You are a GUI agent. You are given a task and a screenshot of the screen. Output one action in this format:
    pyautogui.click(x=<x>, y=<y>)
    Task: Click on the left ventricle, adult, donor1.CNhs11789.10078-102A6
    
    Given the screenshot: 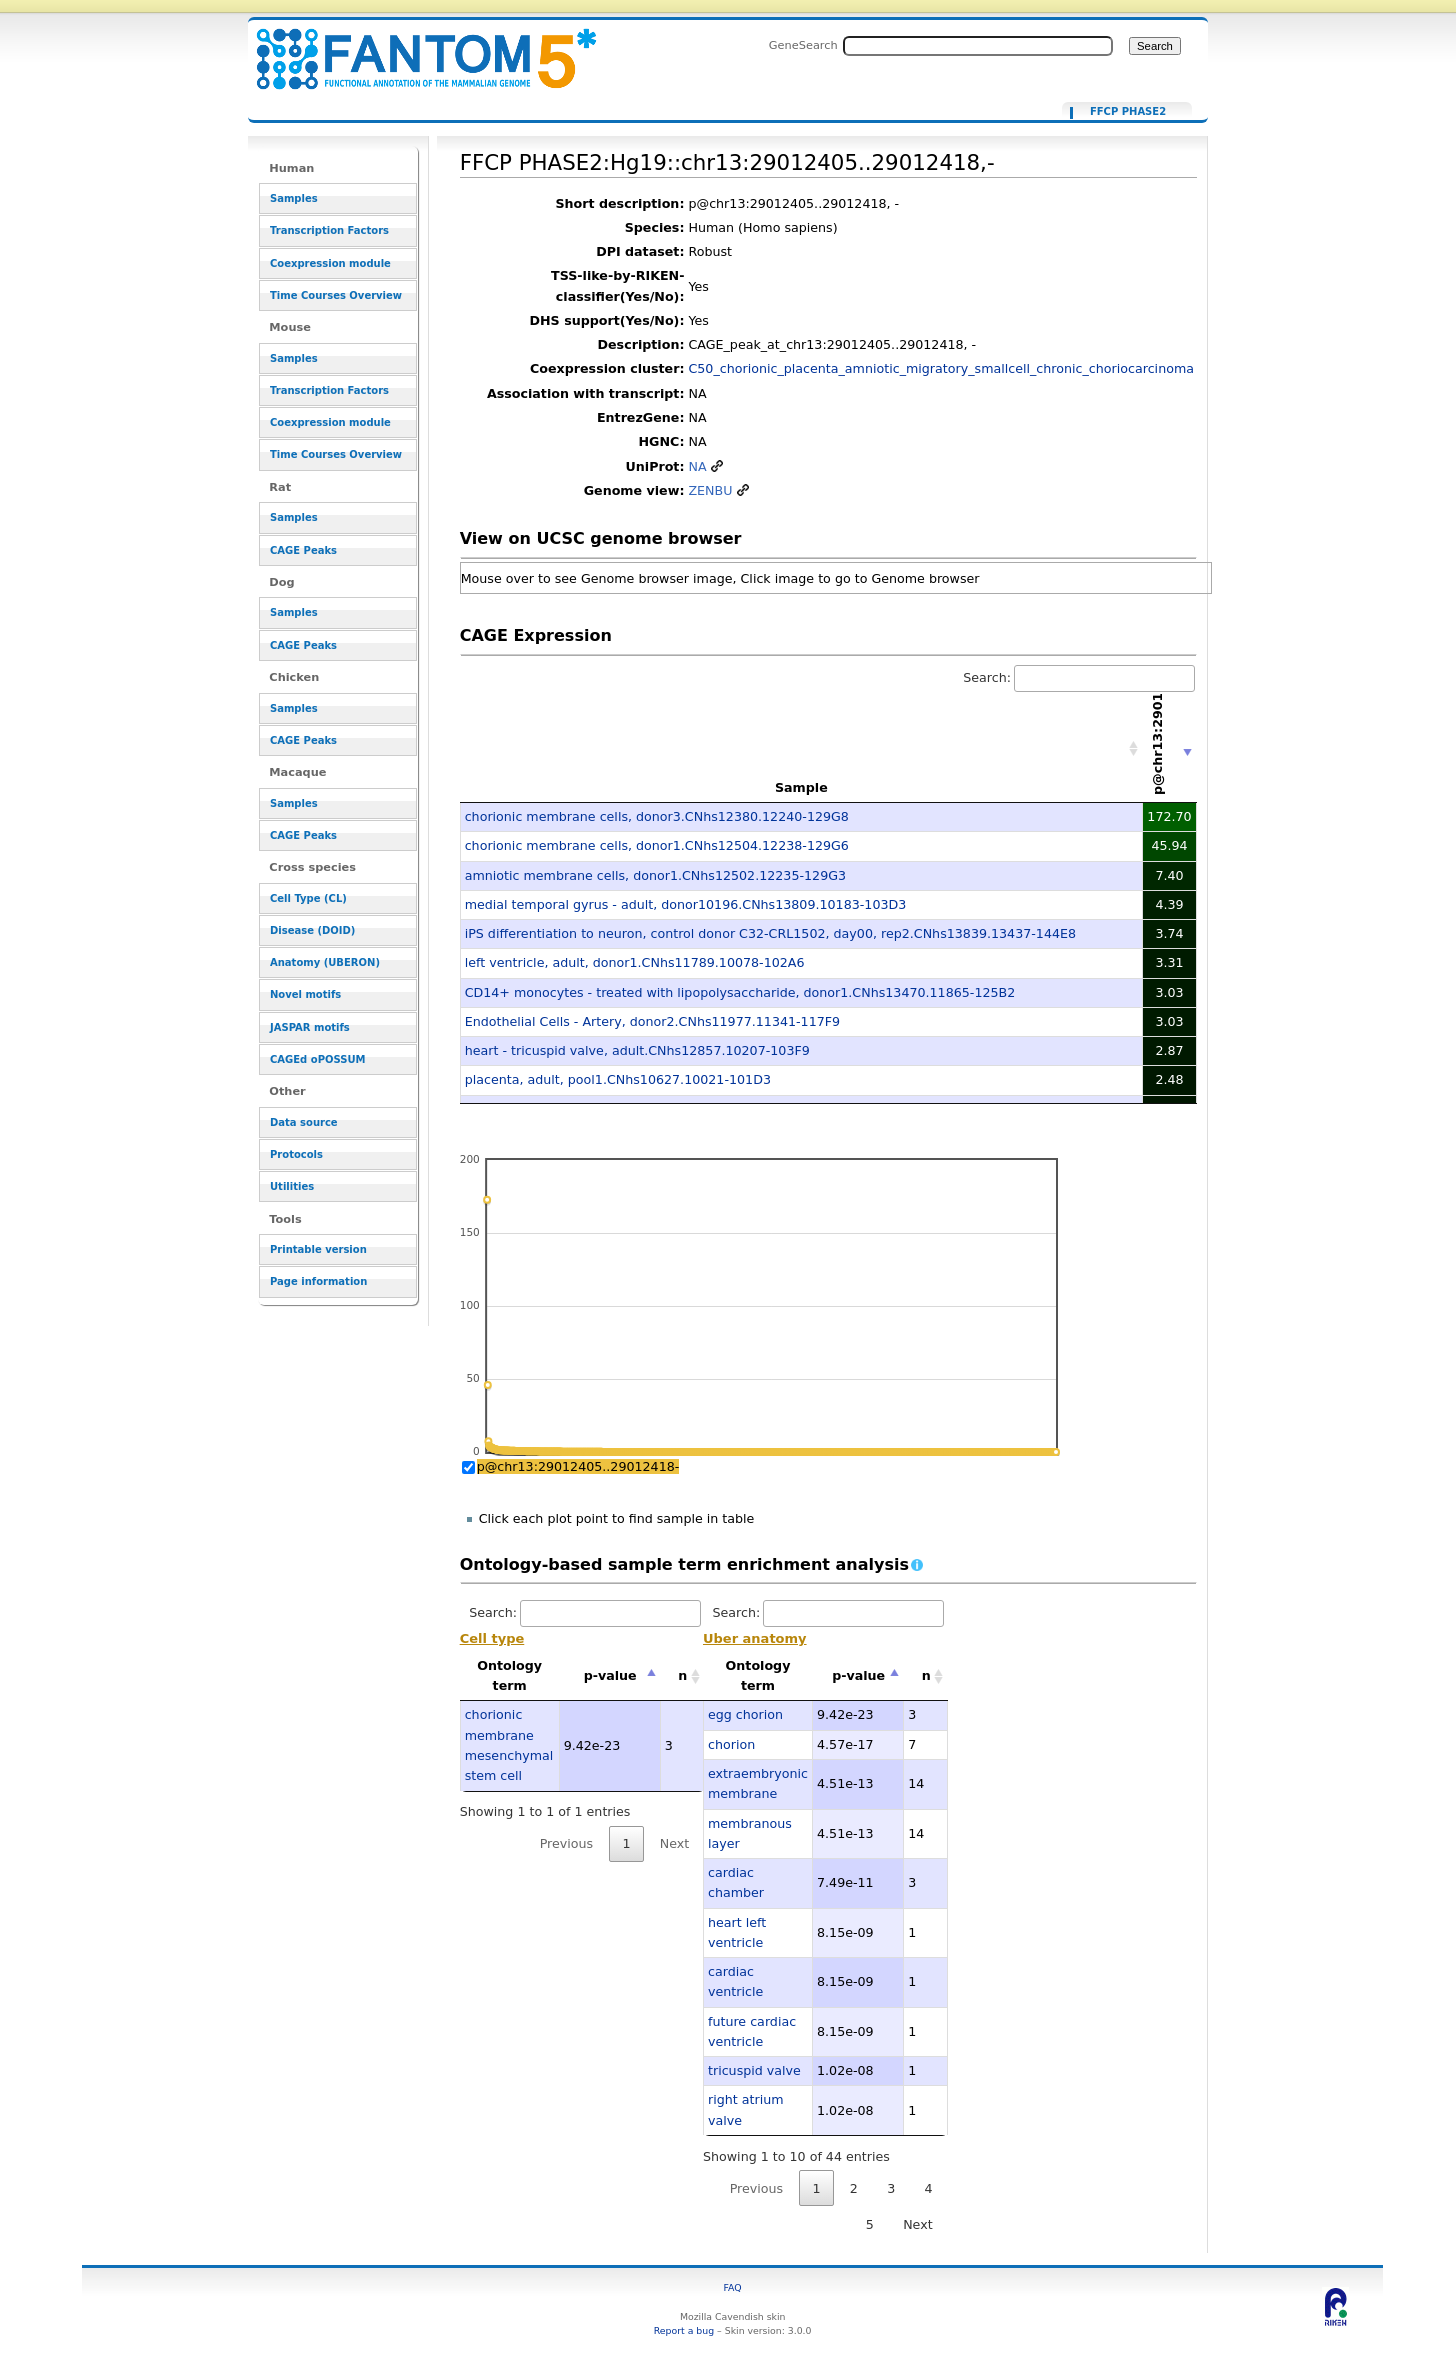 What is the action you would take?
    pyautogui.click(x=635, y=962)
    